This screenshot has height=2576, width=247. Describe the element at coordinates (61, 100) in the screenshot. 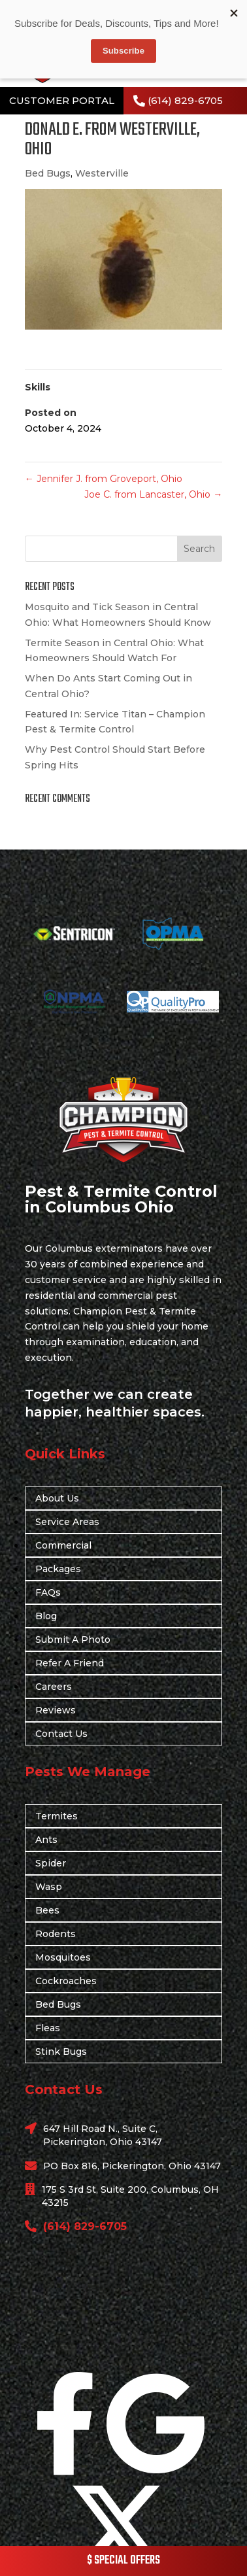

I see `CUSTOMER PORTAL` at that location.